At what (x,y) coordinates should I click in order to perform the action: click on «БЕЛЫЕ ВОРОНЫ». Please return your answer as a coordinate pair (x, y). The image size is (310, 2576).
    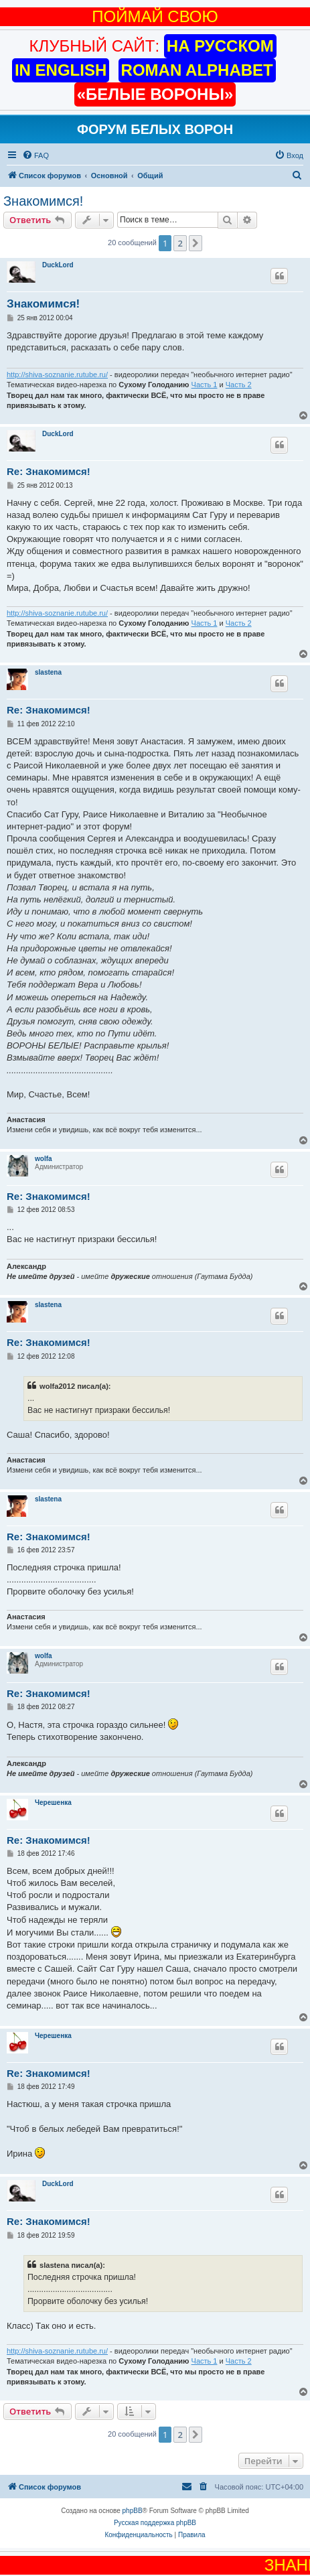
    Looking at the image, I should click on (155, 94).